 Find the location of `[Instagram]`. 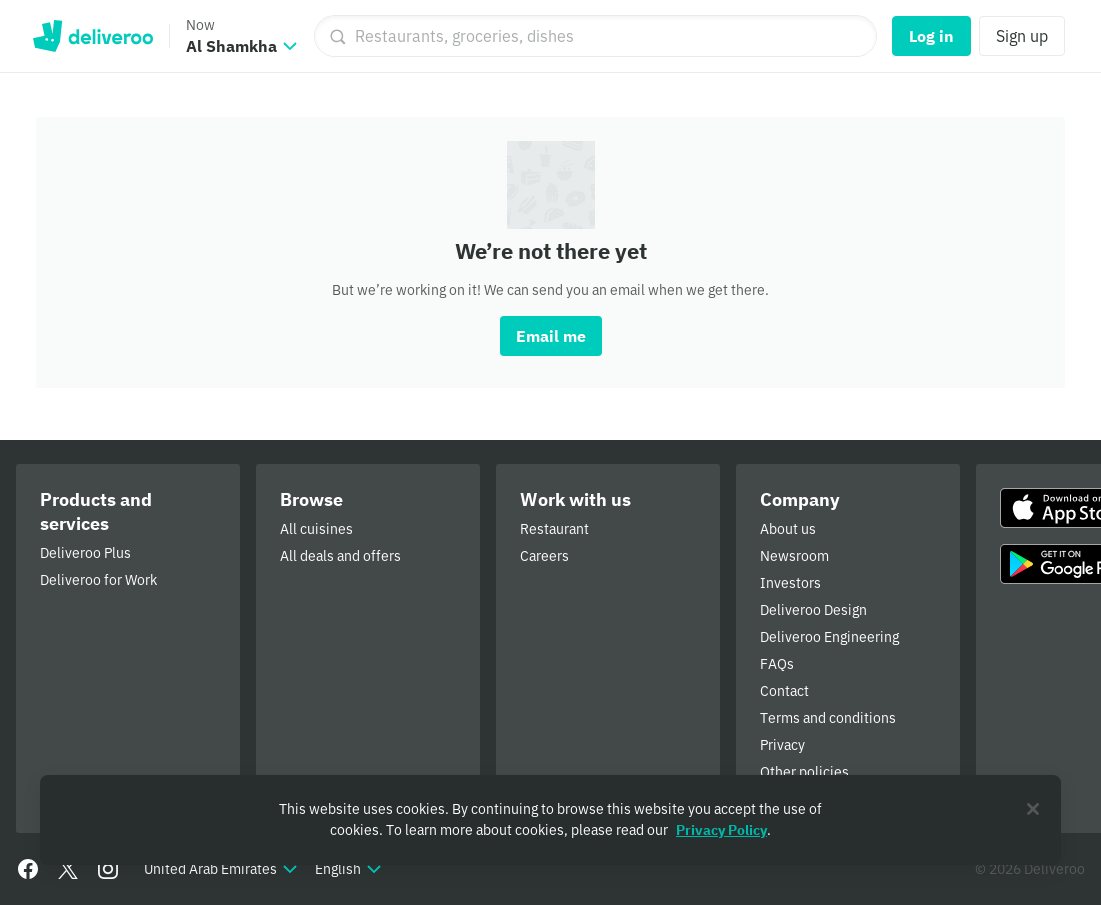

[Instagram] is located at coordinates (108, 869).